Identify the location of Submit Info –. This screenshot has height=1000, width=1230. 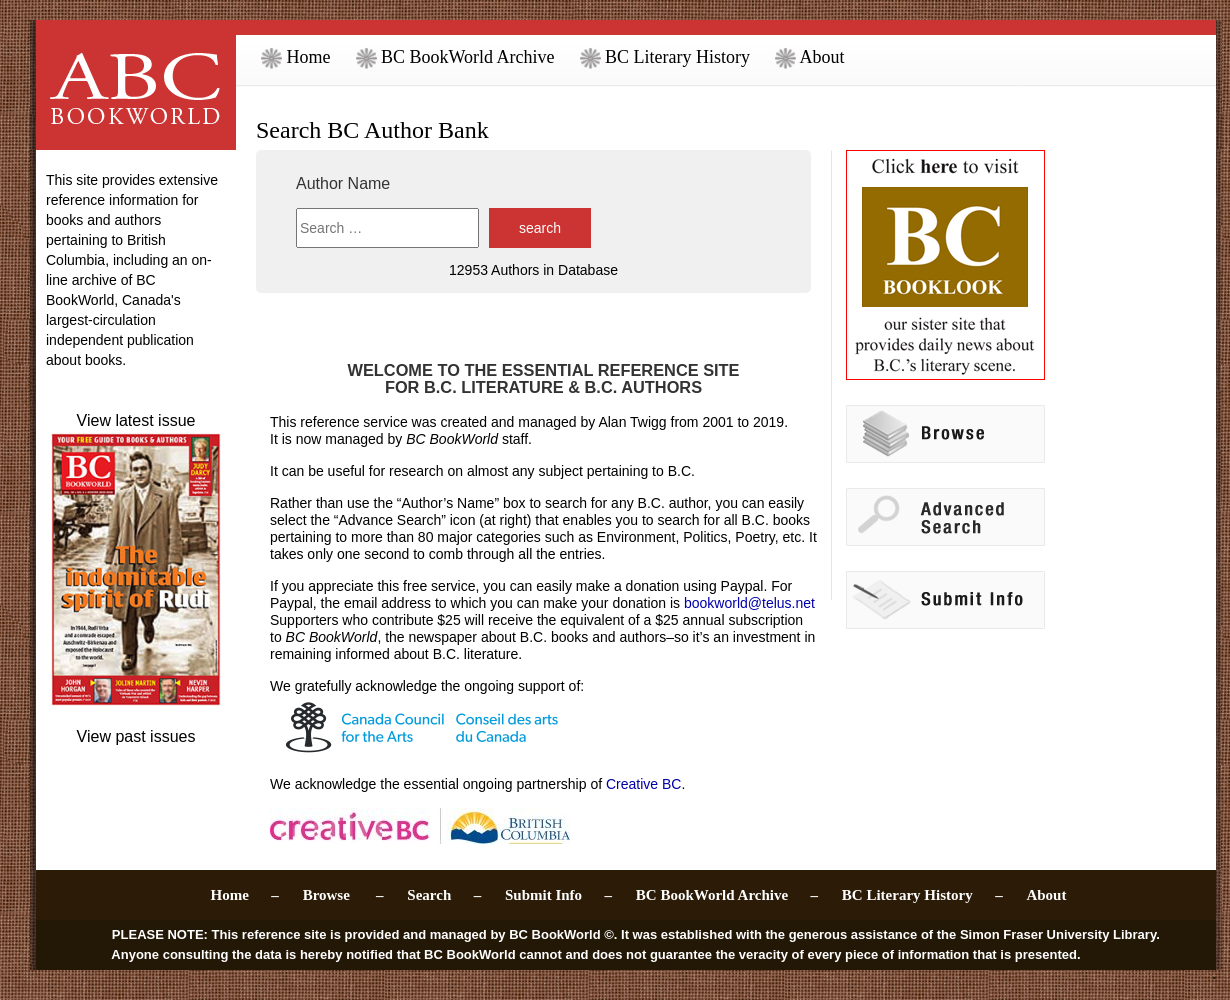
(558, 895).